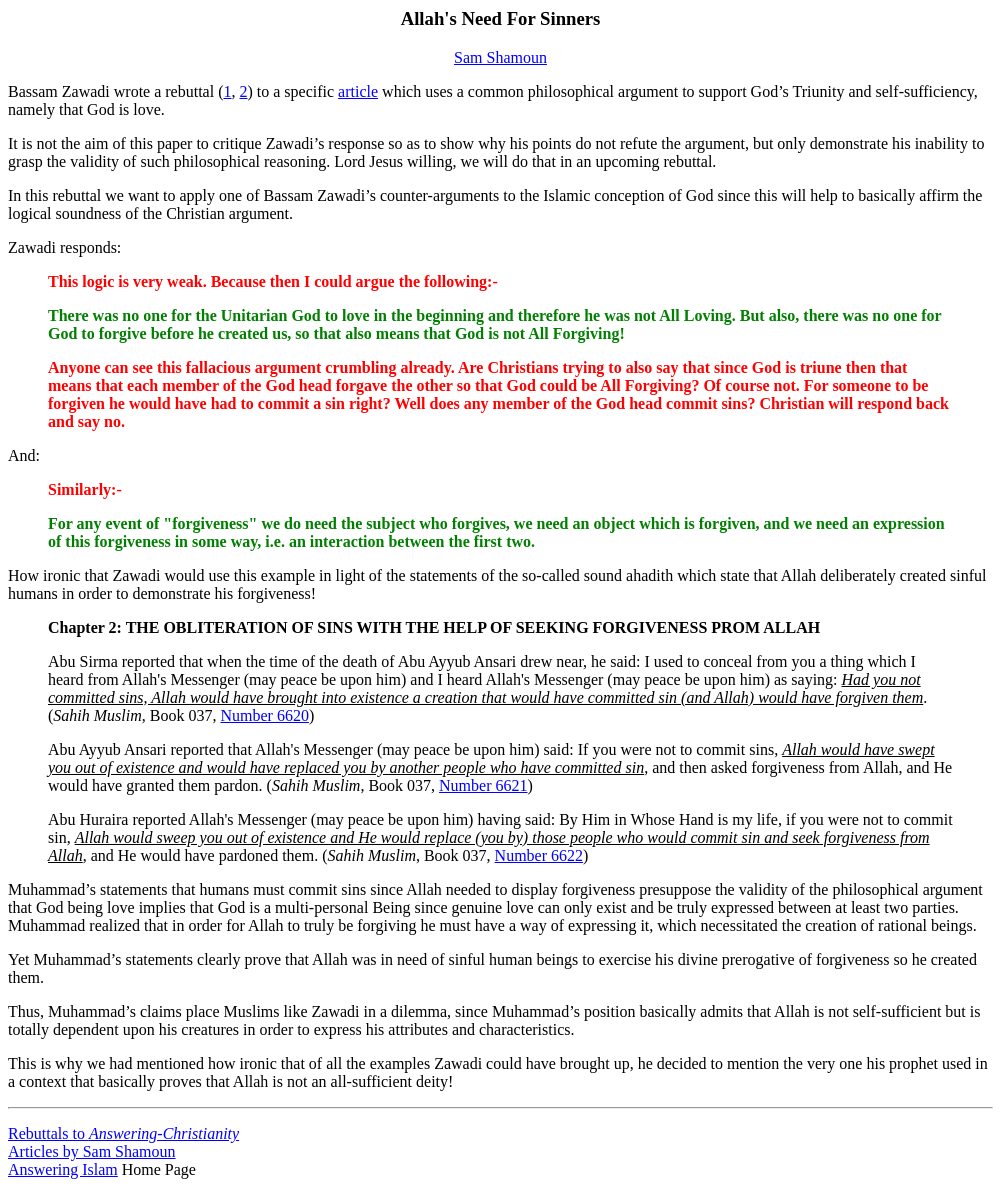  I want to click on Rebuttals to, so click(123, 1133).